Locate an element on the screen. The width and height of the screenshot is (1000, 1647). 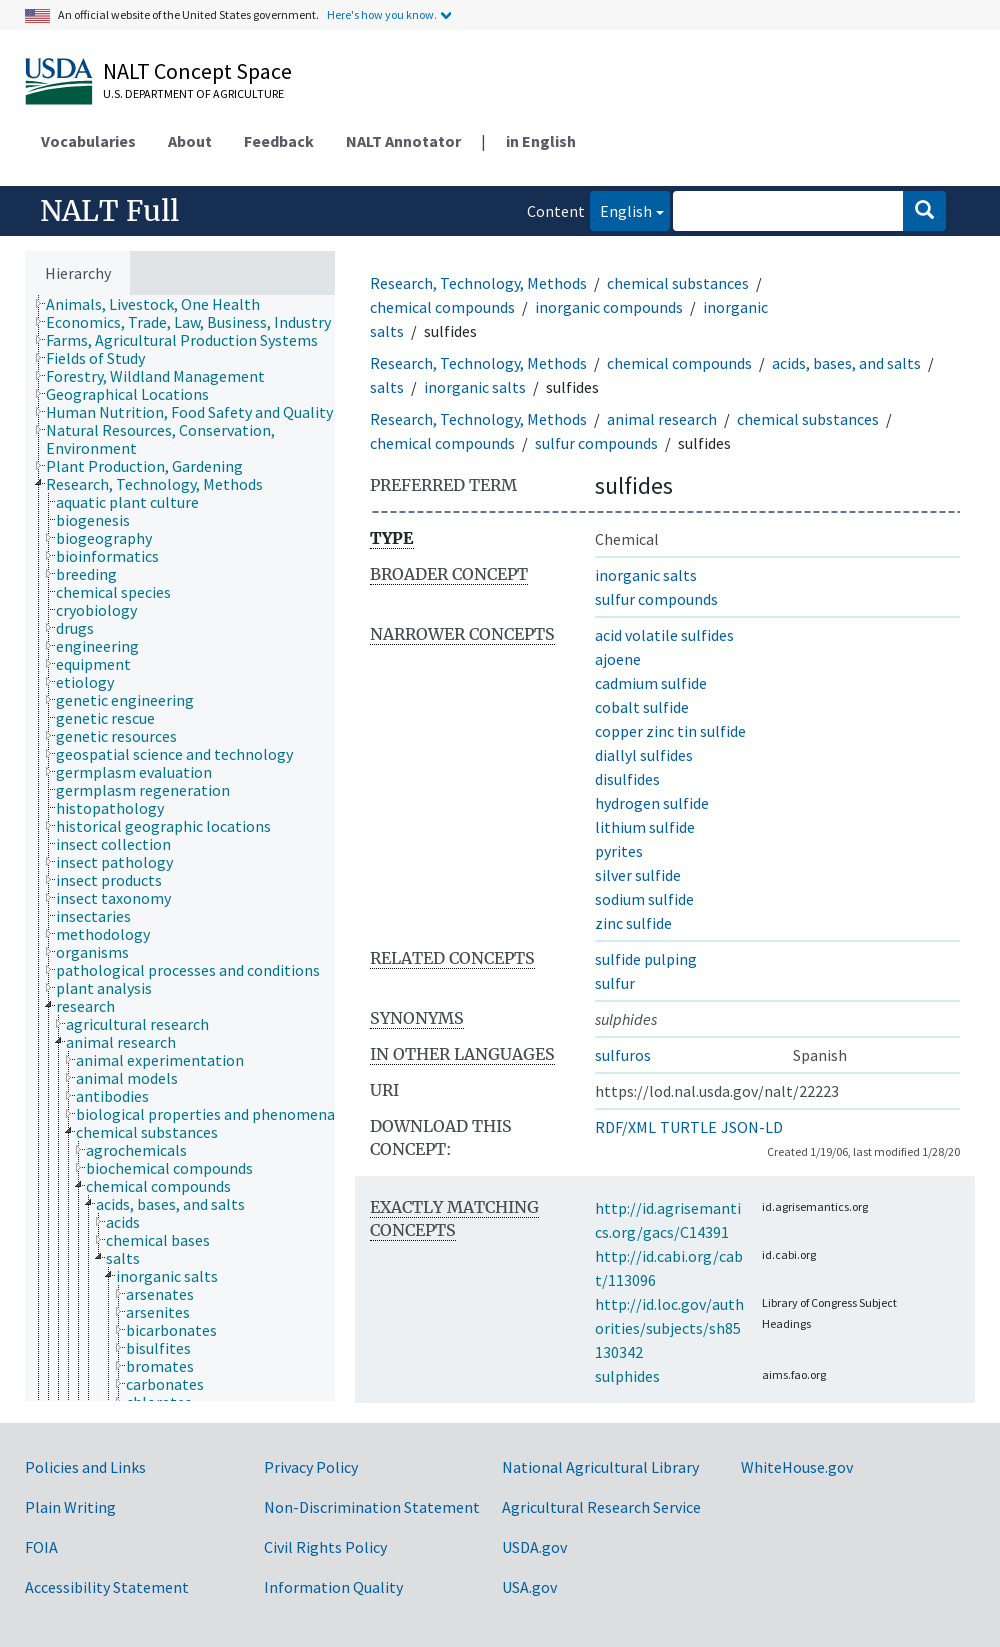
pyrites is located at coordinates (619, 851).